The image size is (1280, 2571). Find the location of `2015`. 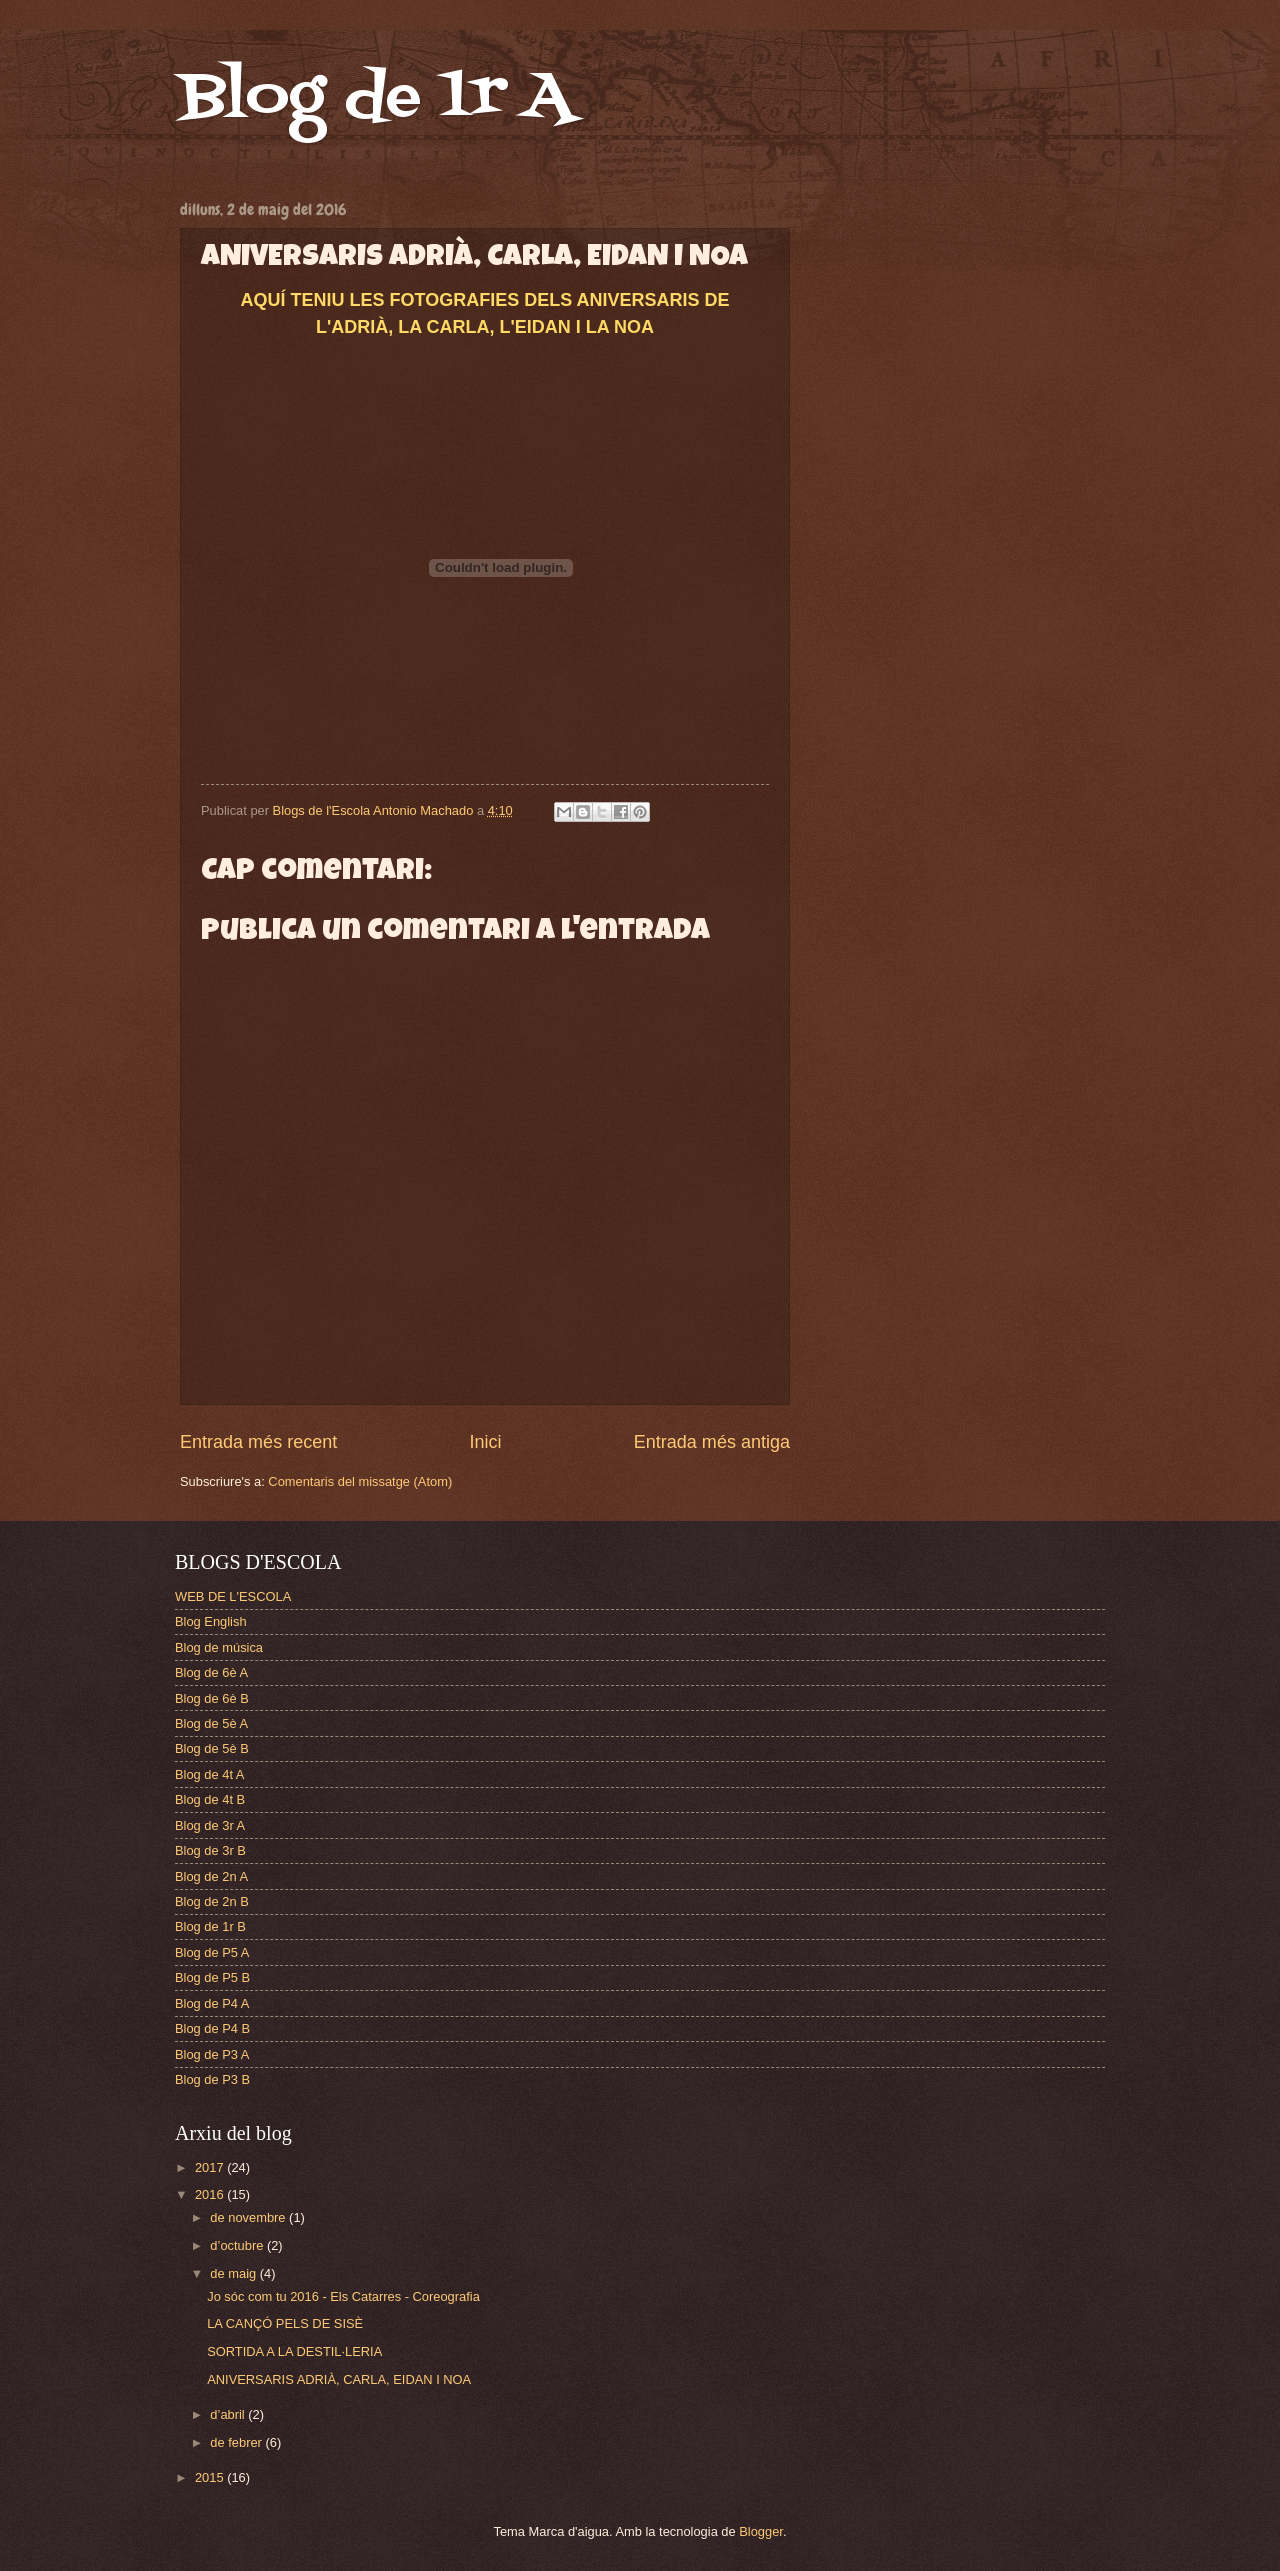

2015 is located at coordinates (211, 2477).